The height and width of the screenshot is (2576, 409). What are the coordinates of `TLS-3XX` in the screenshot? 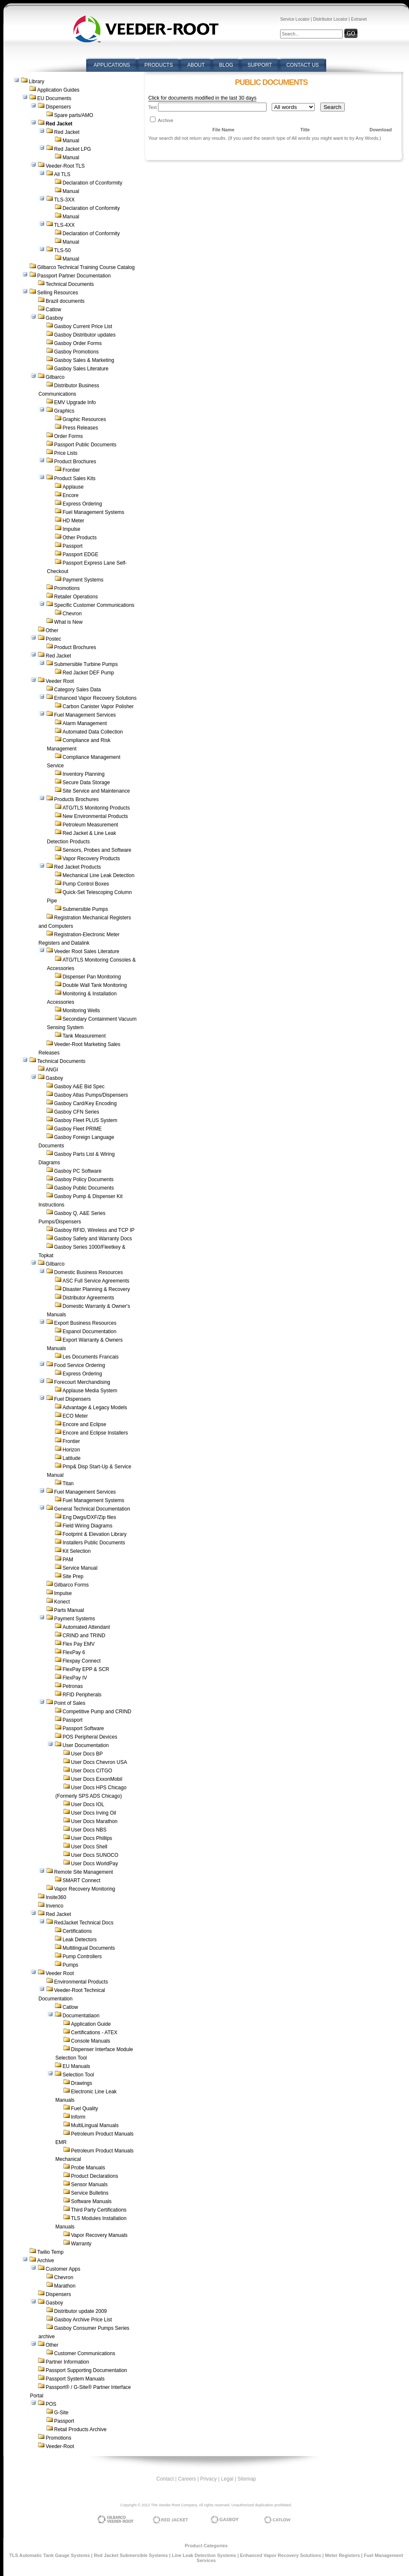 It's located at (64, 200).